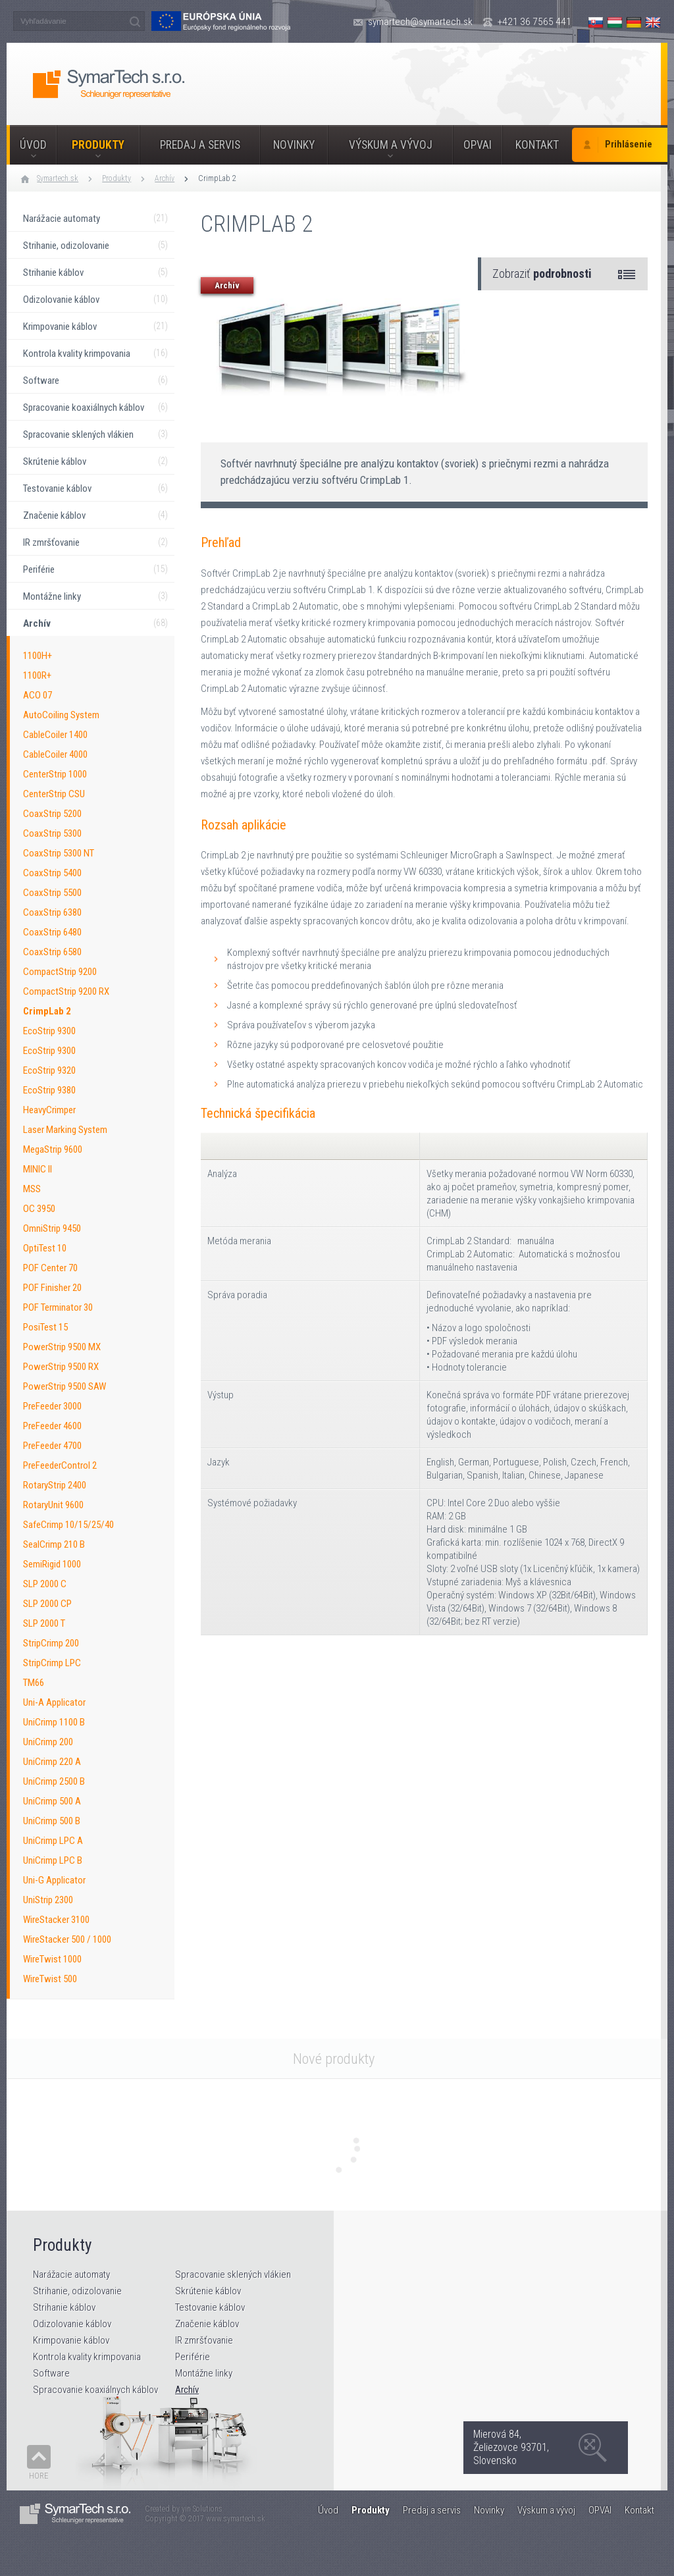  Describe the element at coordinates (71, 2274) in the screenshot. I see `Narážacie automaty` at that location.